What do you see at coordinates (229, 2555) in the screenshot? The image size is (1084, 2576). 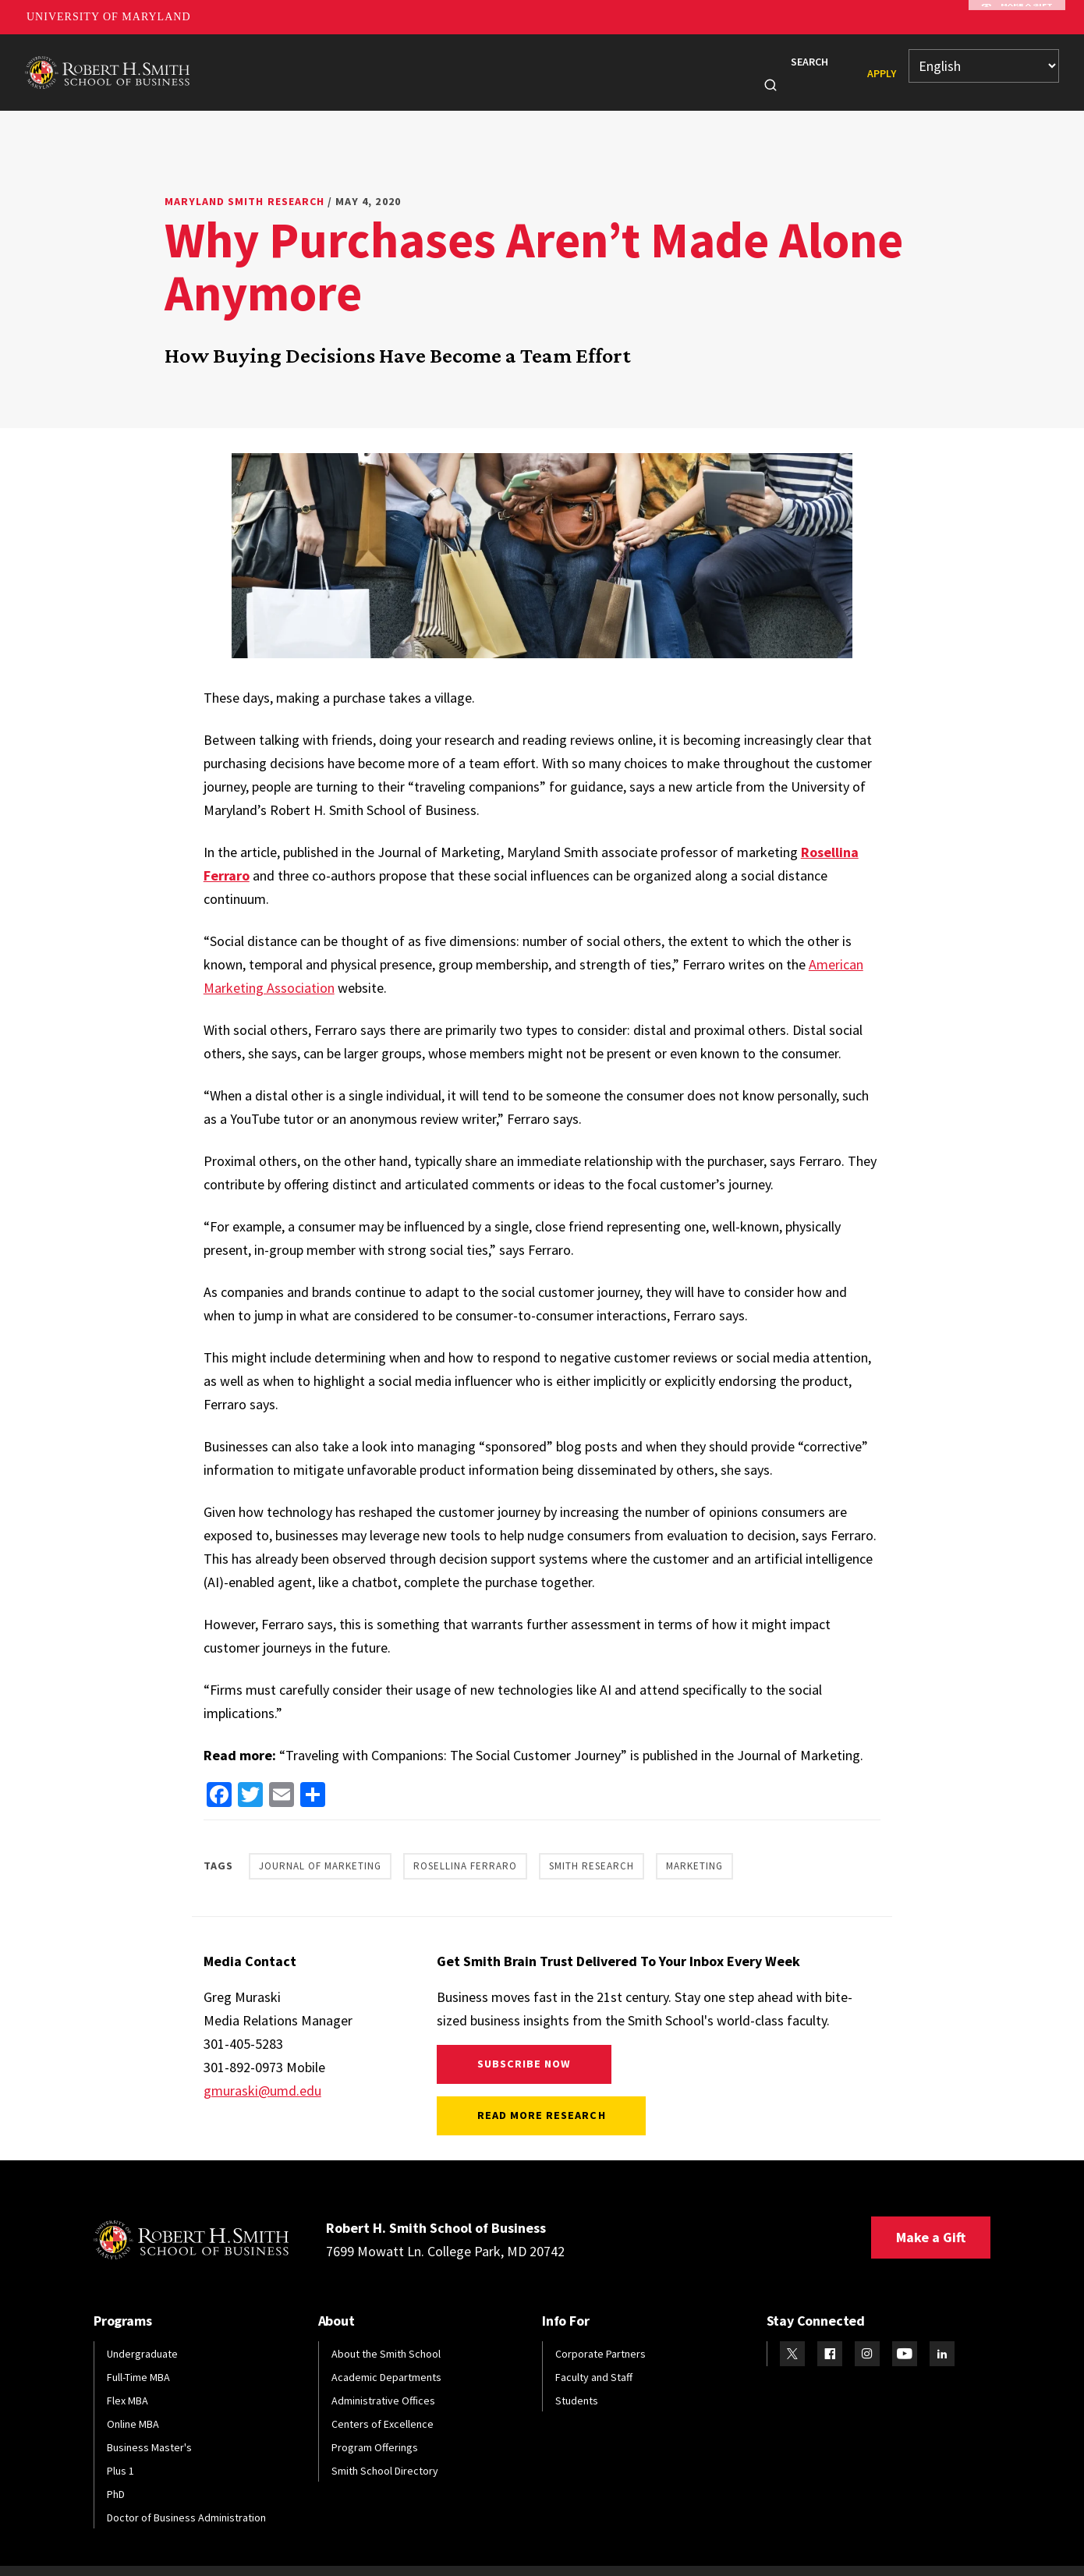 I see `Web Accessibility` at bounding box center [229, 2555].